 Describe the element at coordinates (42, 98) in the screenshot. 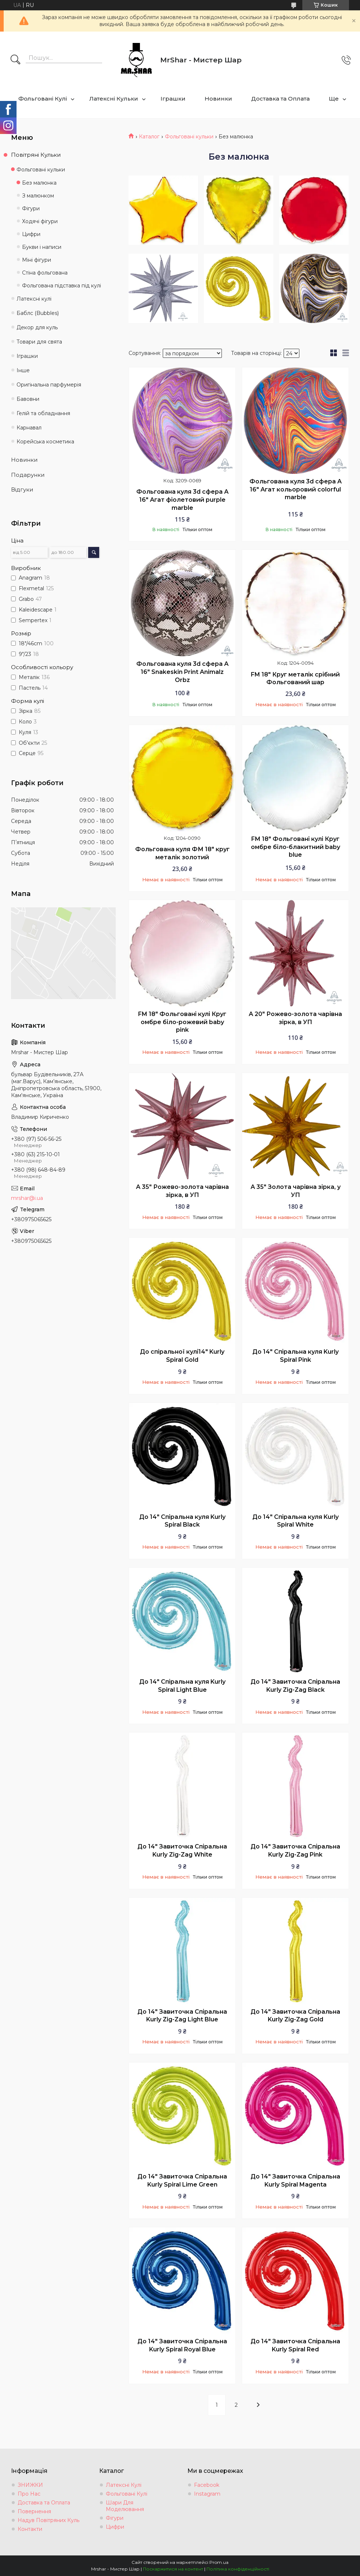

I see `Фольговані Кулі` at that location.